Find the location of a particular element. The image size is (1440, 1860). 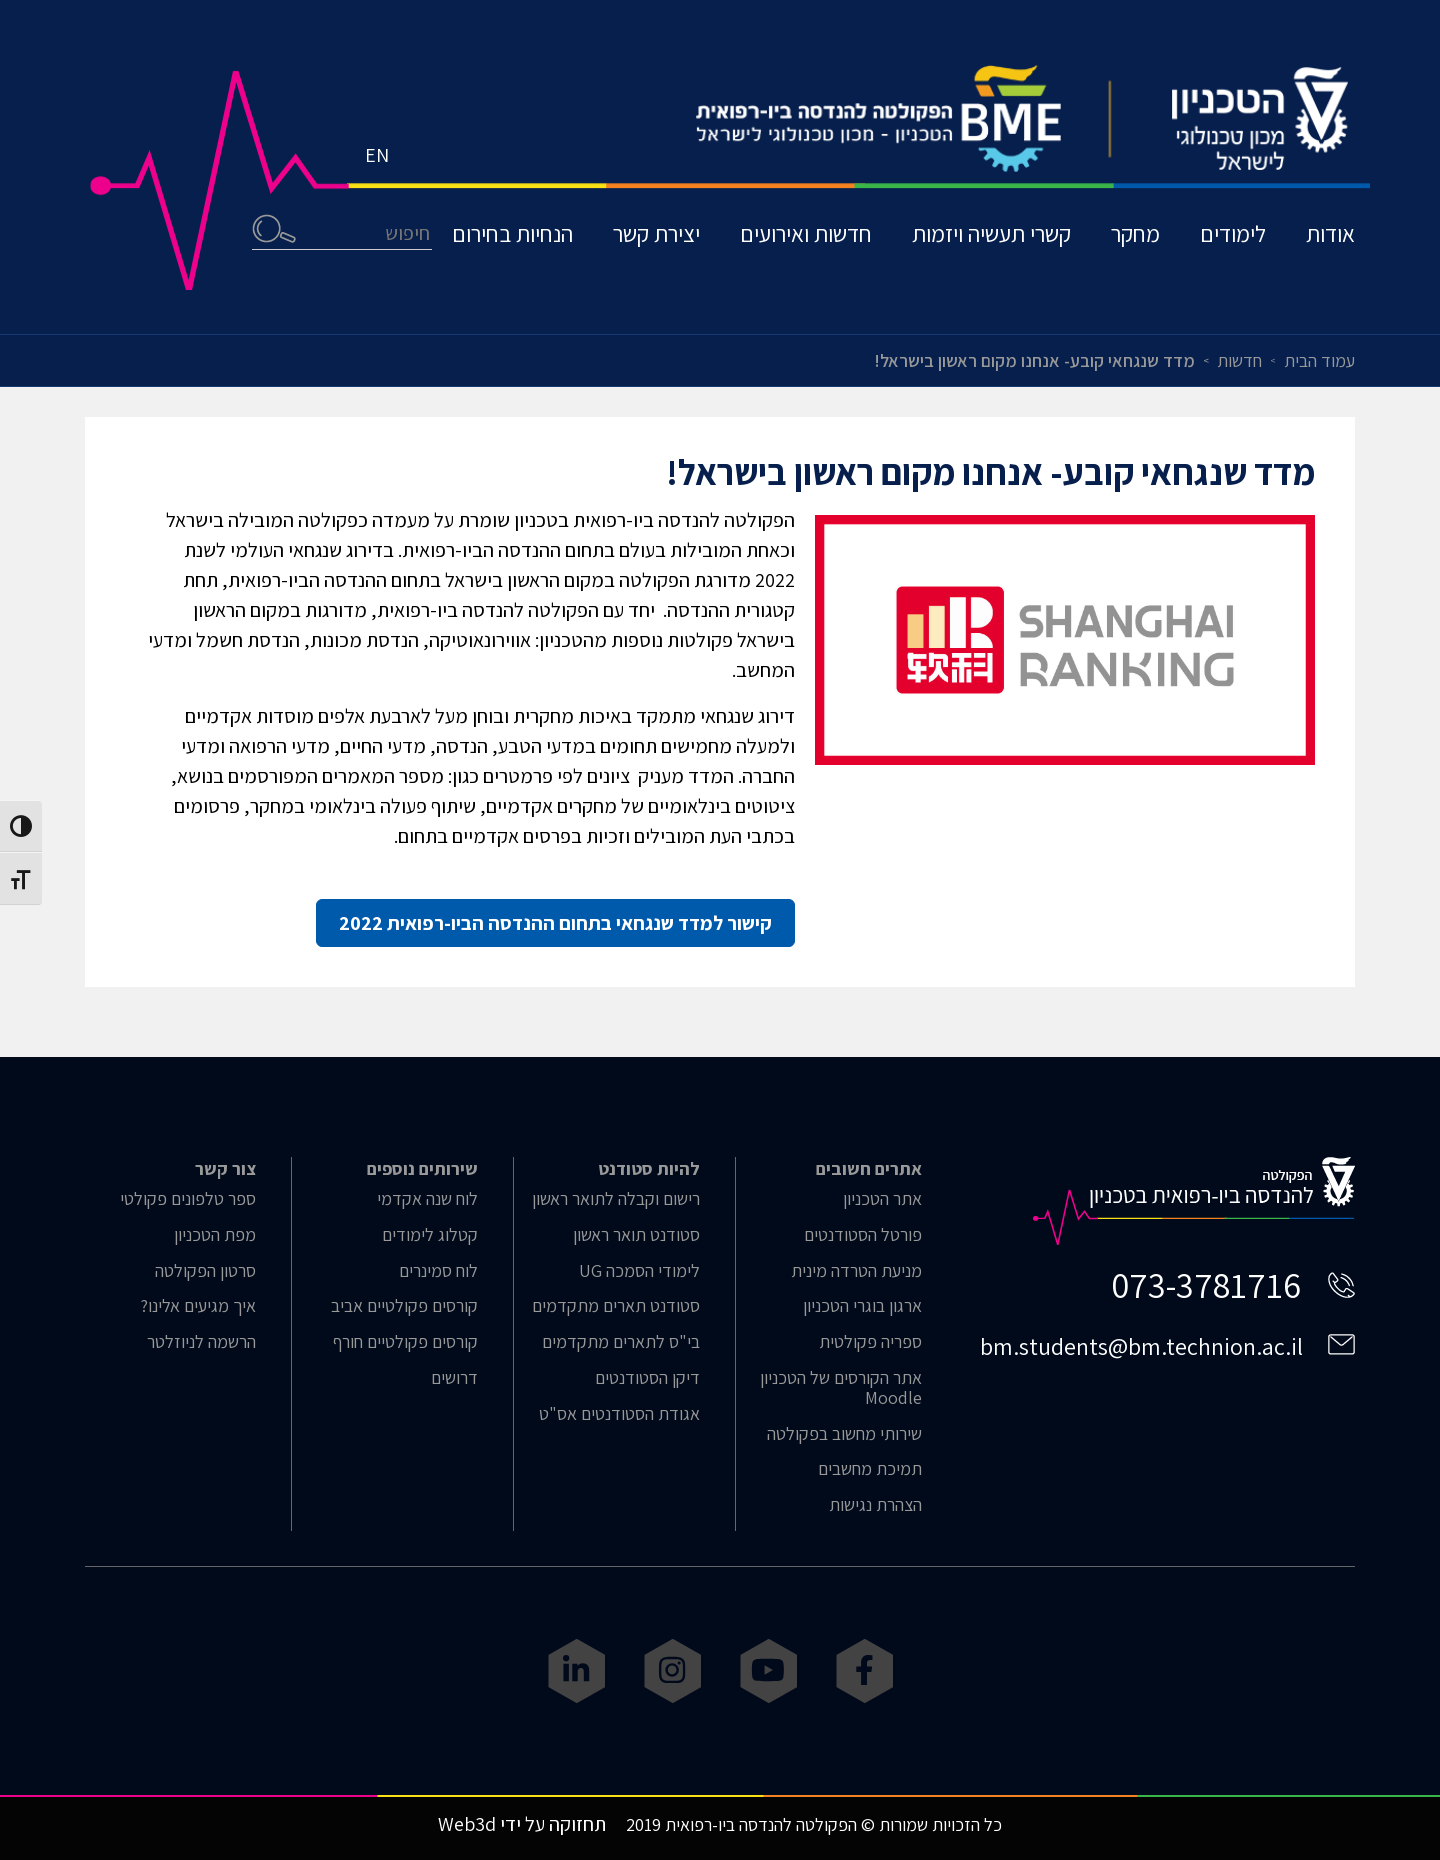

אודות is located at coordinates (1330, 233).